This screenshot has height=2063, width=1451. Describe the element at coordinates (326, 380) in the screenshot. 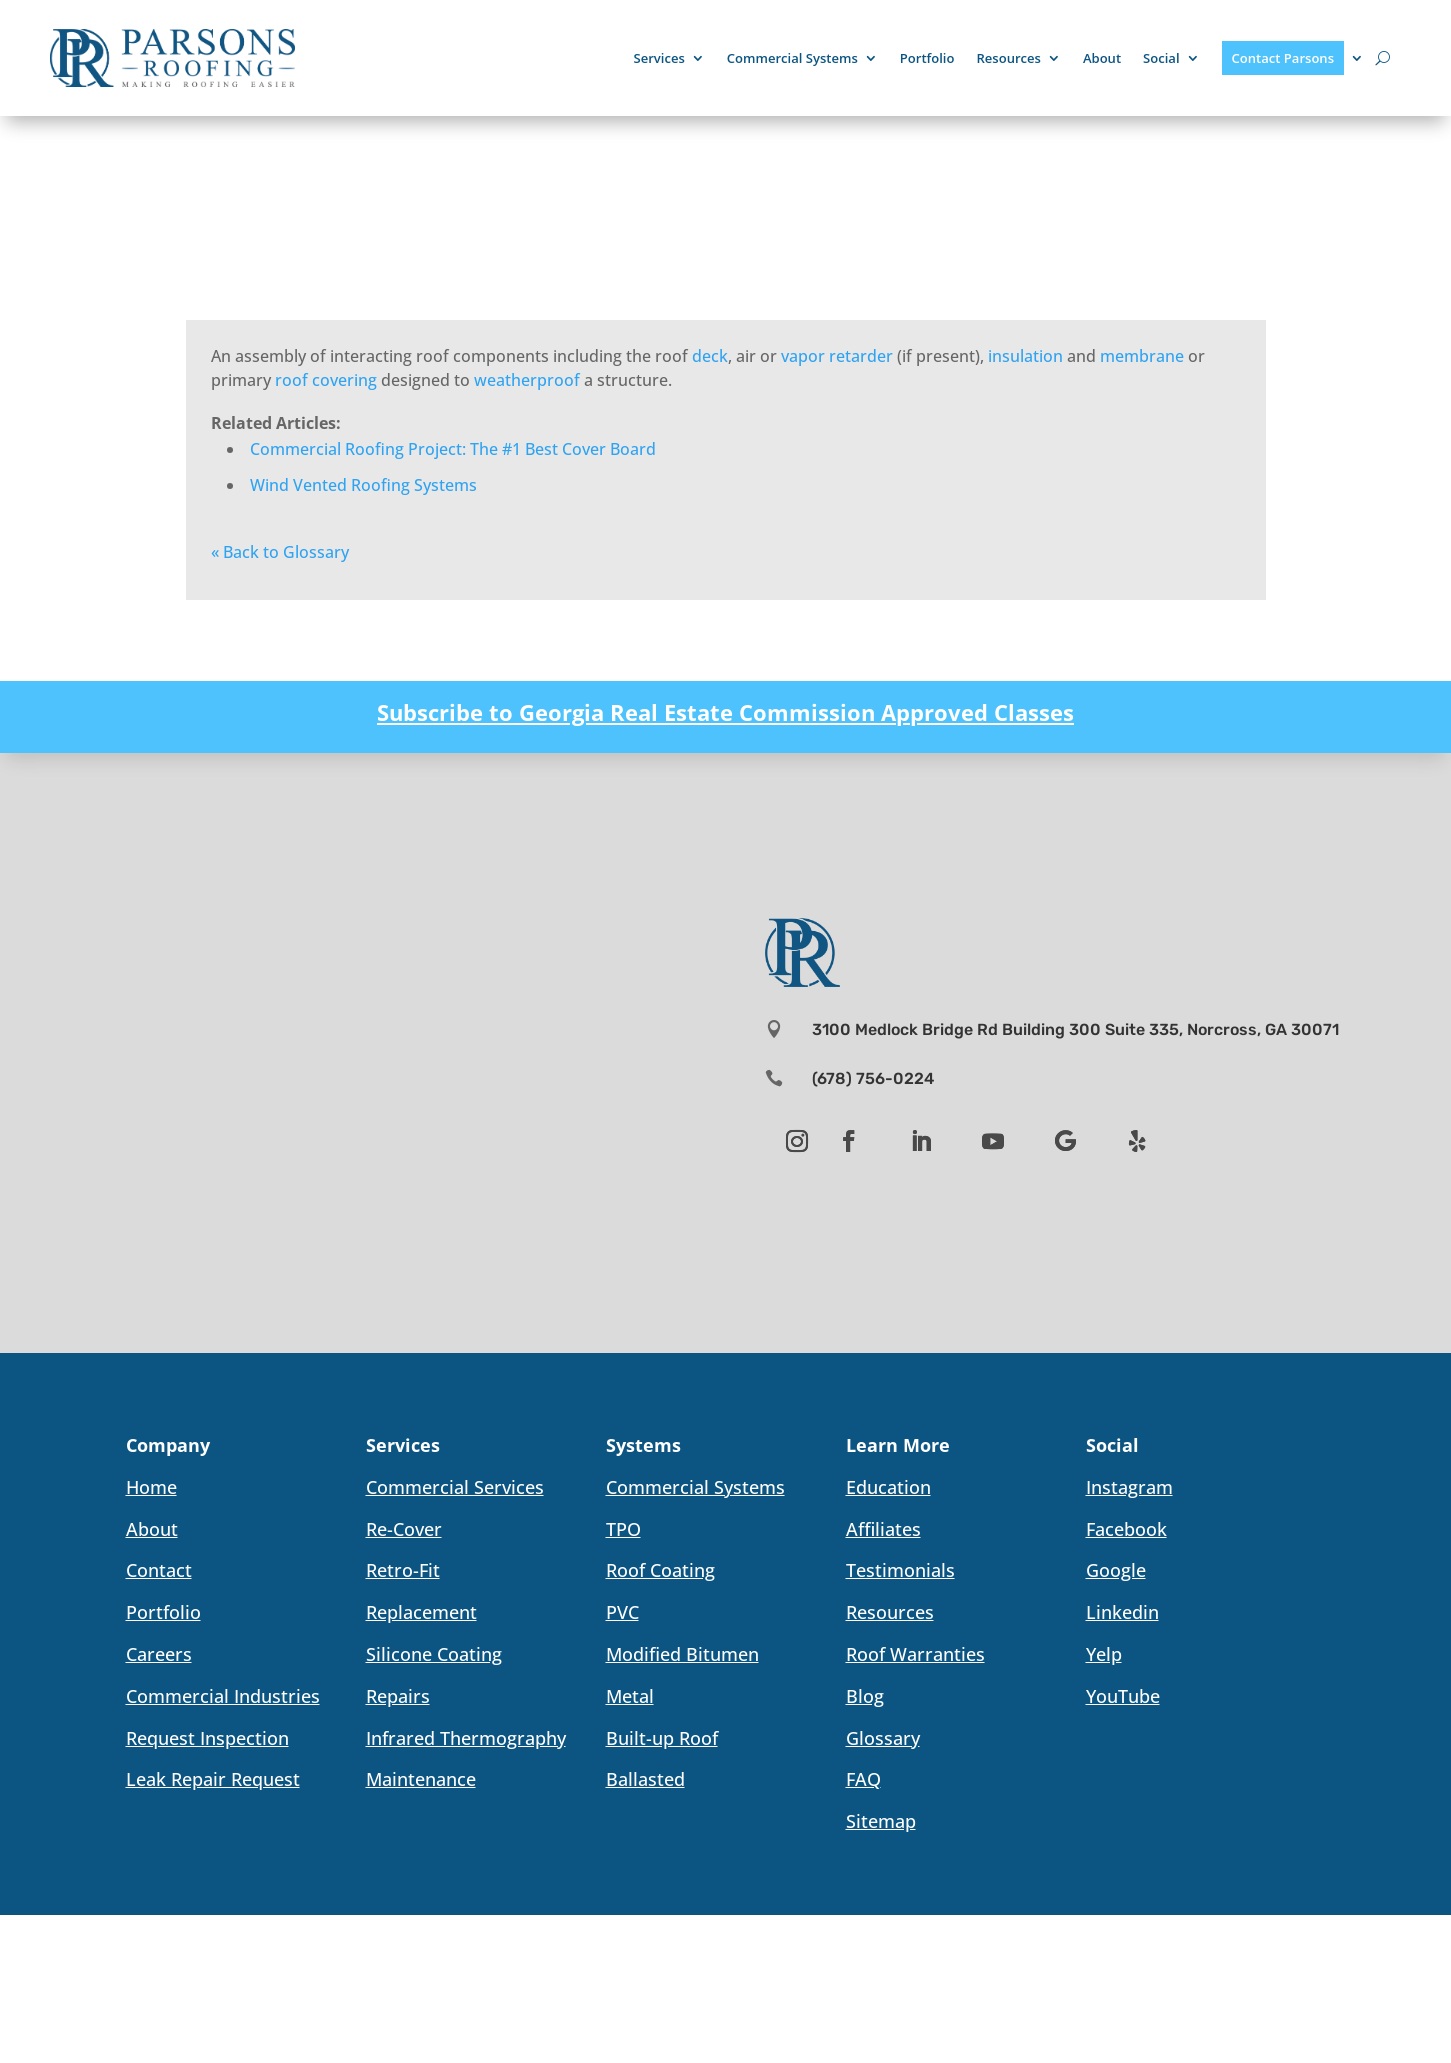

I see `roof covering [link]` at that location.